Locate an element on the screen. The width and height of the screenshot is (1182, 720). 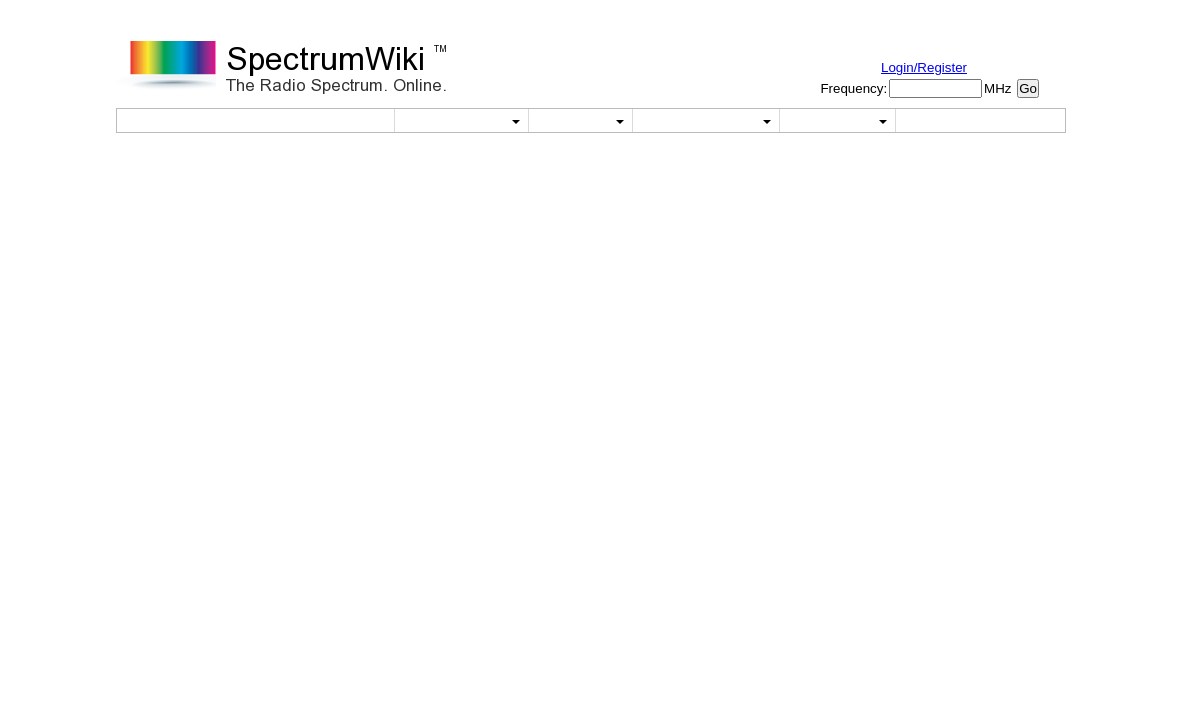
Login/Register is located at coordinates (924, 67).